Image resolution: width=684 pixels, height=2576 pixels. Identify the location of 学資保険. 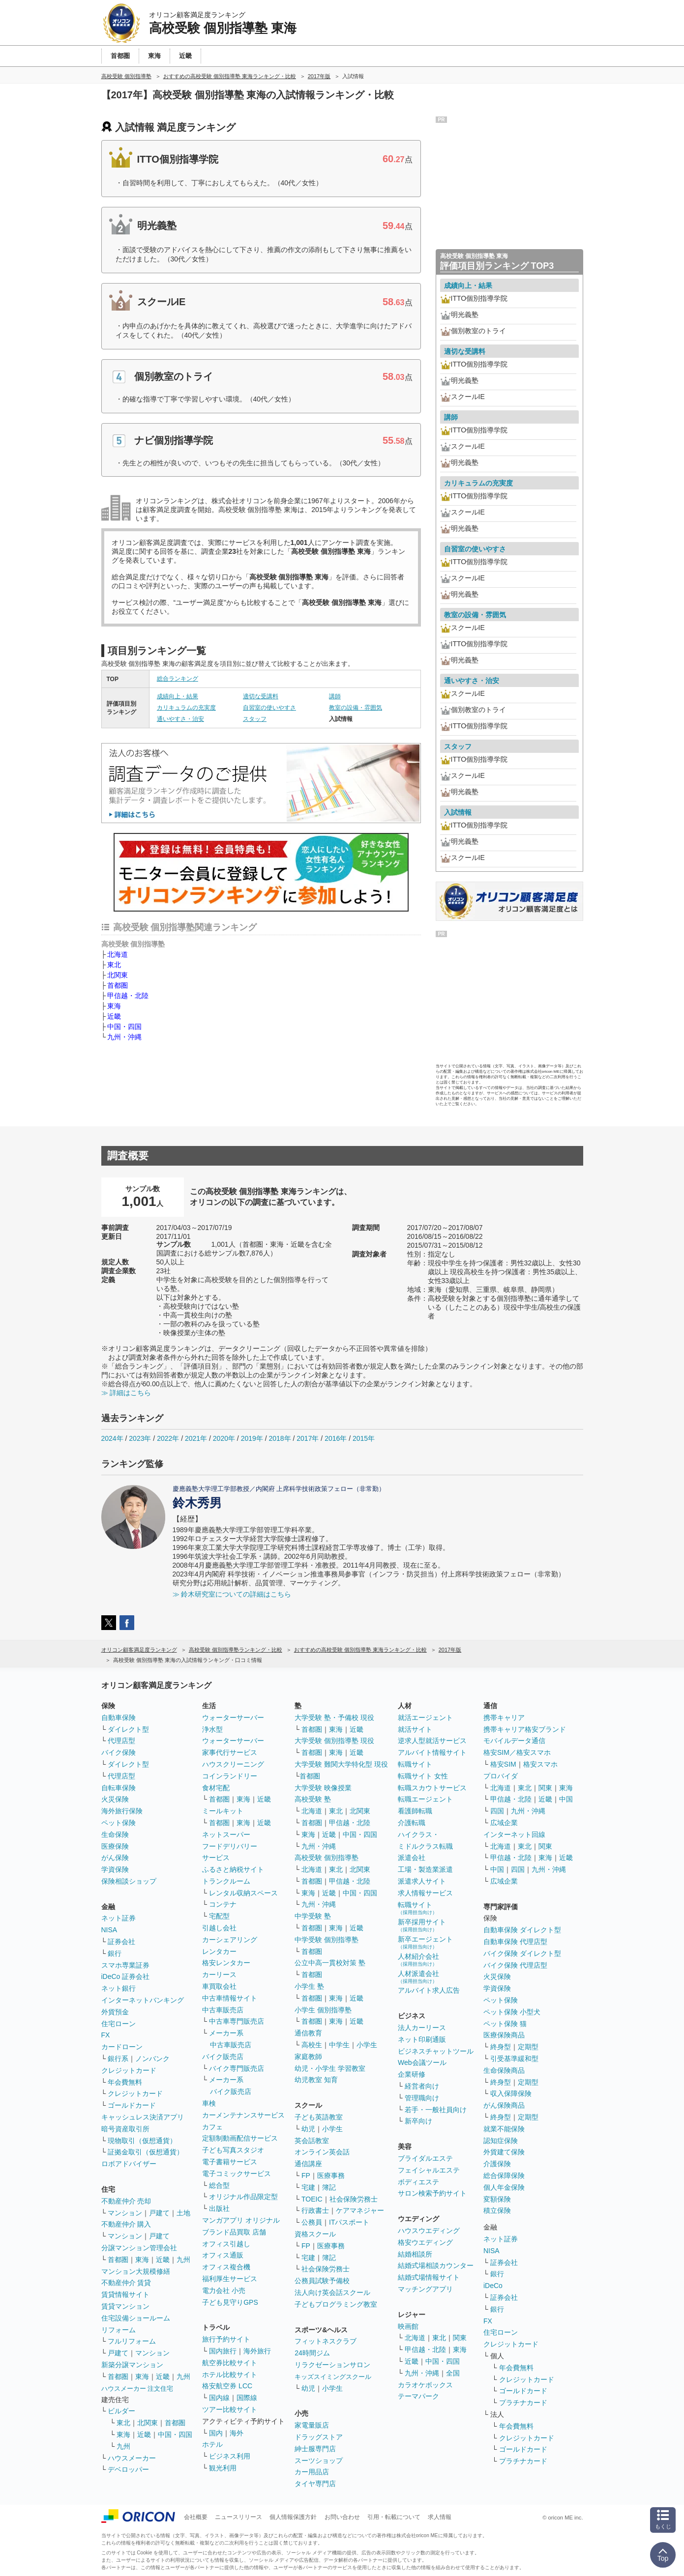
(115, 1869).